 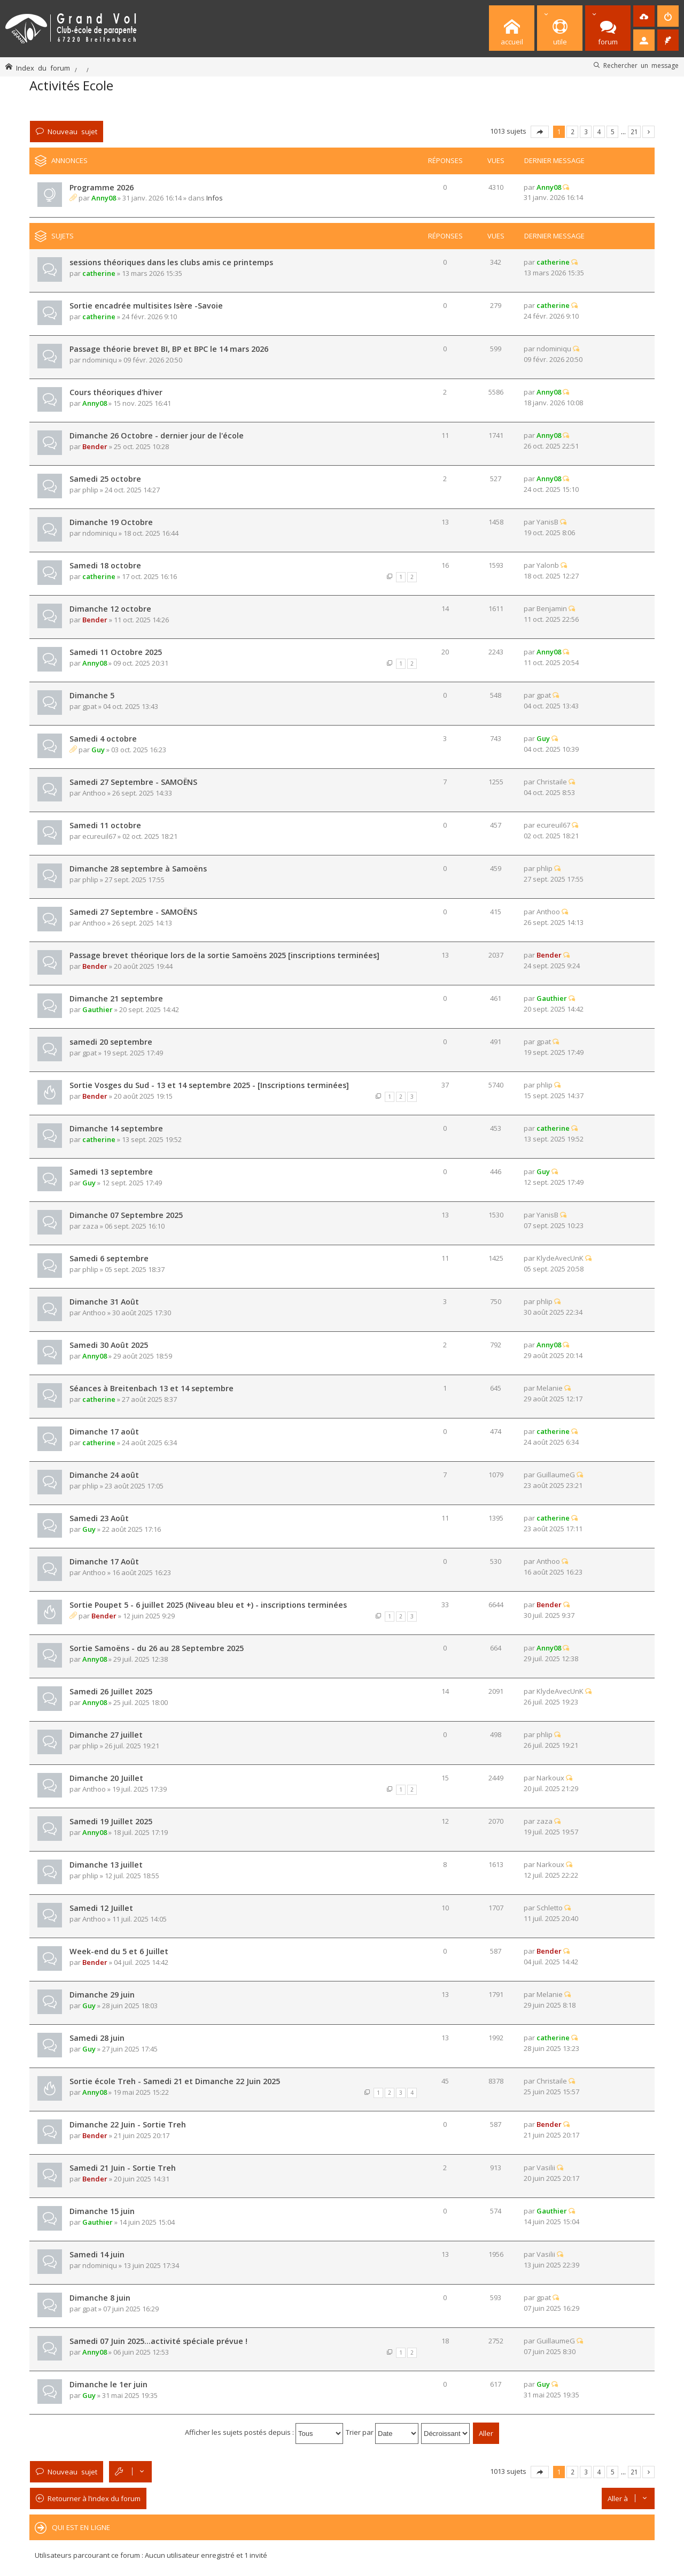 I want to click on Index du forum, so click(x=43, y=67).